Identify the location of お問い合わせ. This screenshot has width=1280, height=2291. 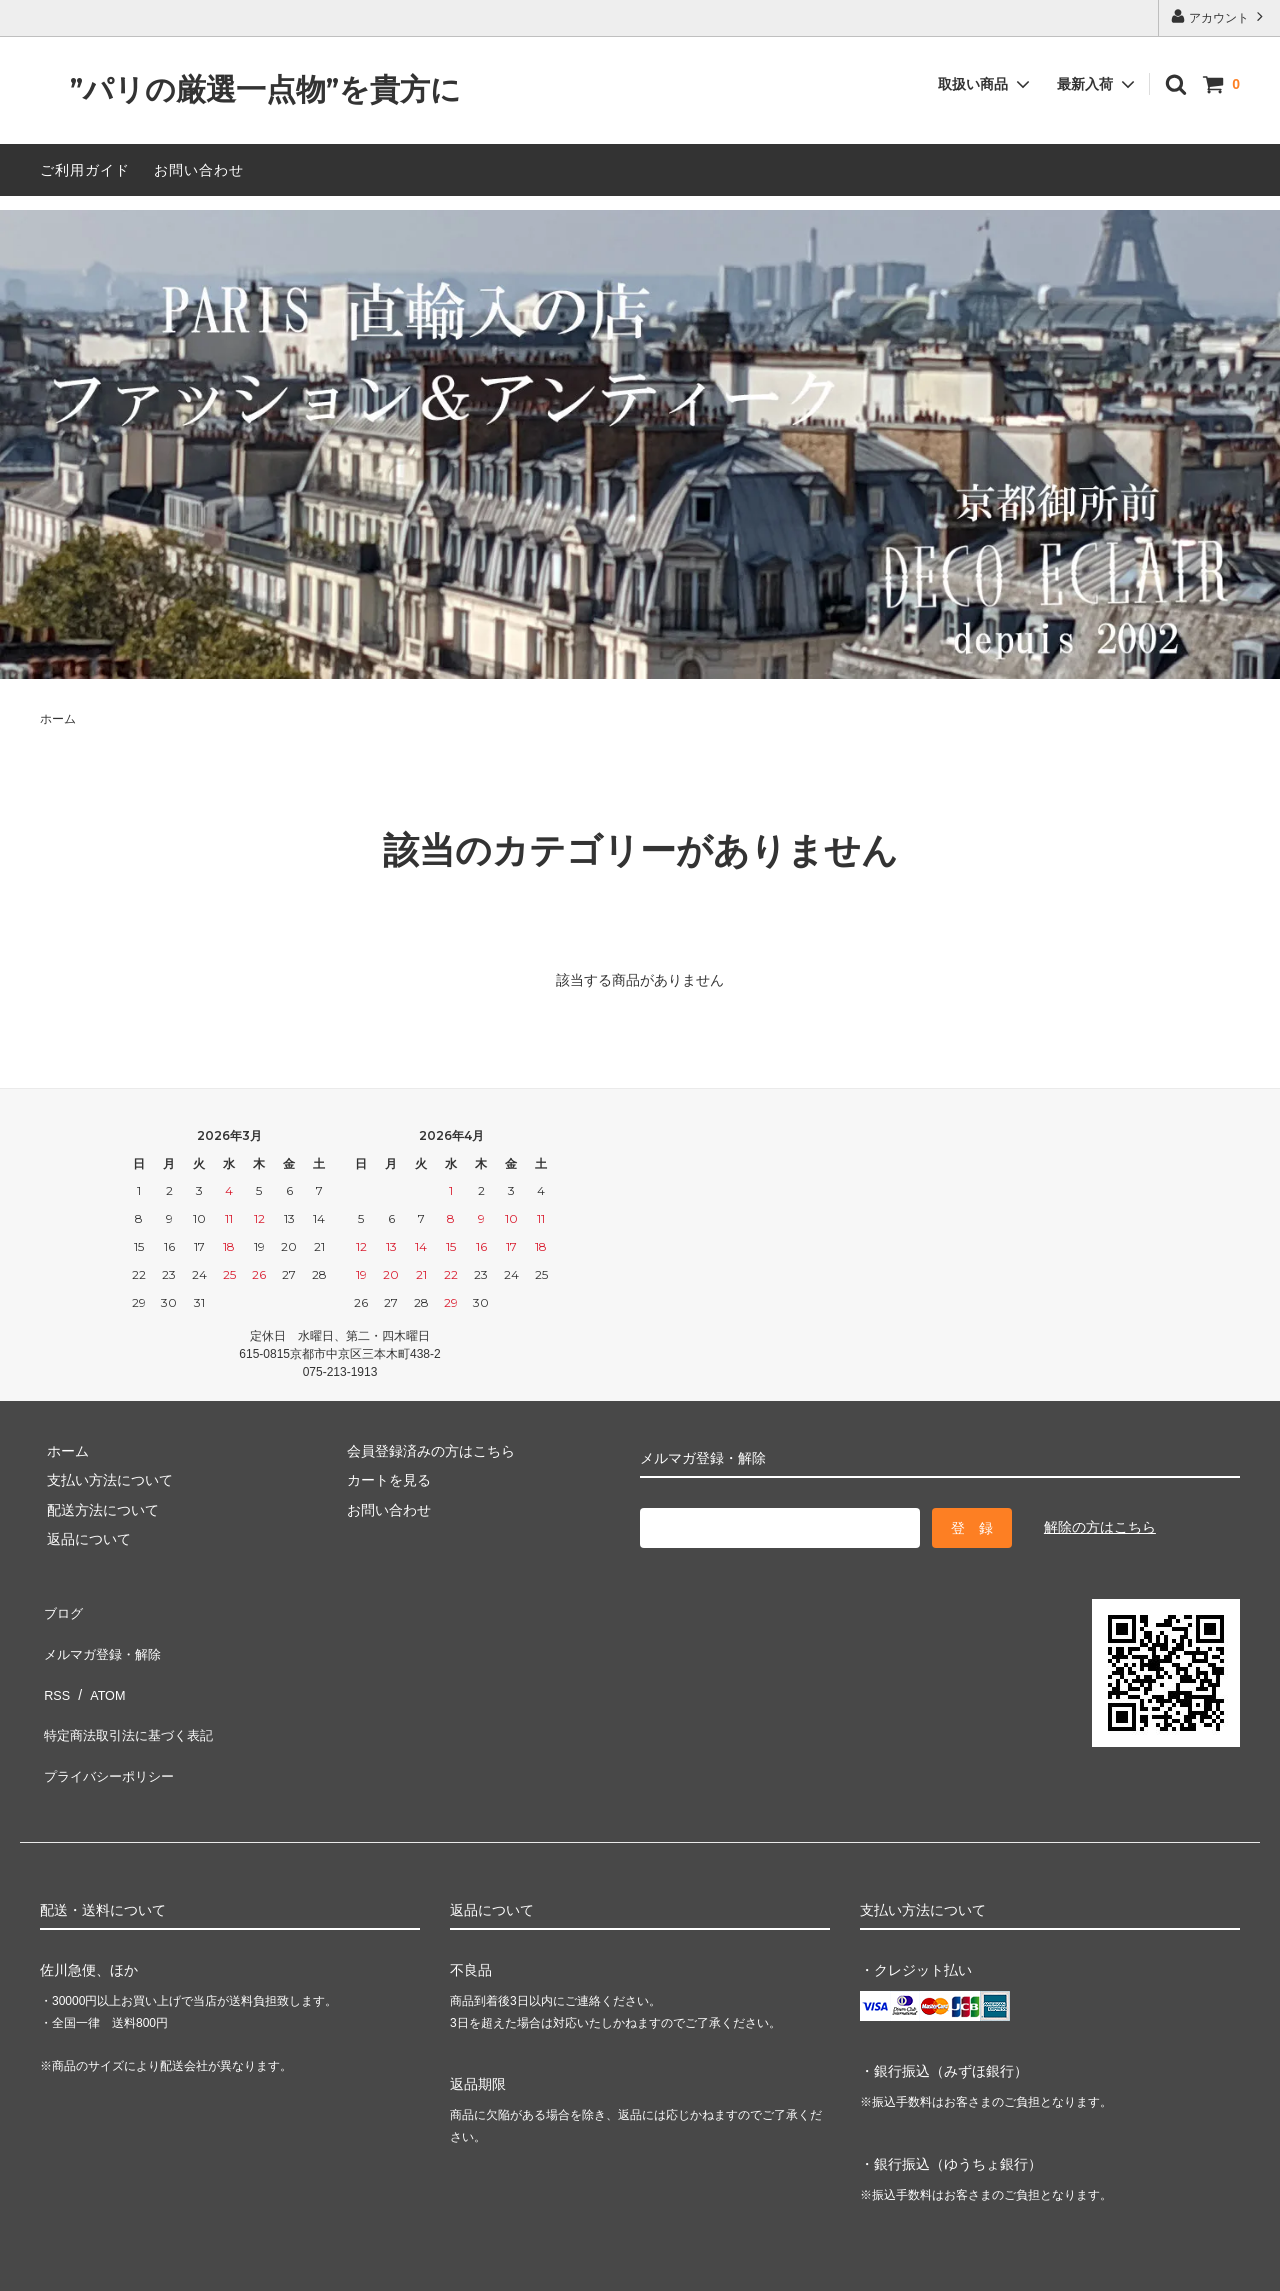
(199, 170).